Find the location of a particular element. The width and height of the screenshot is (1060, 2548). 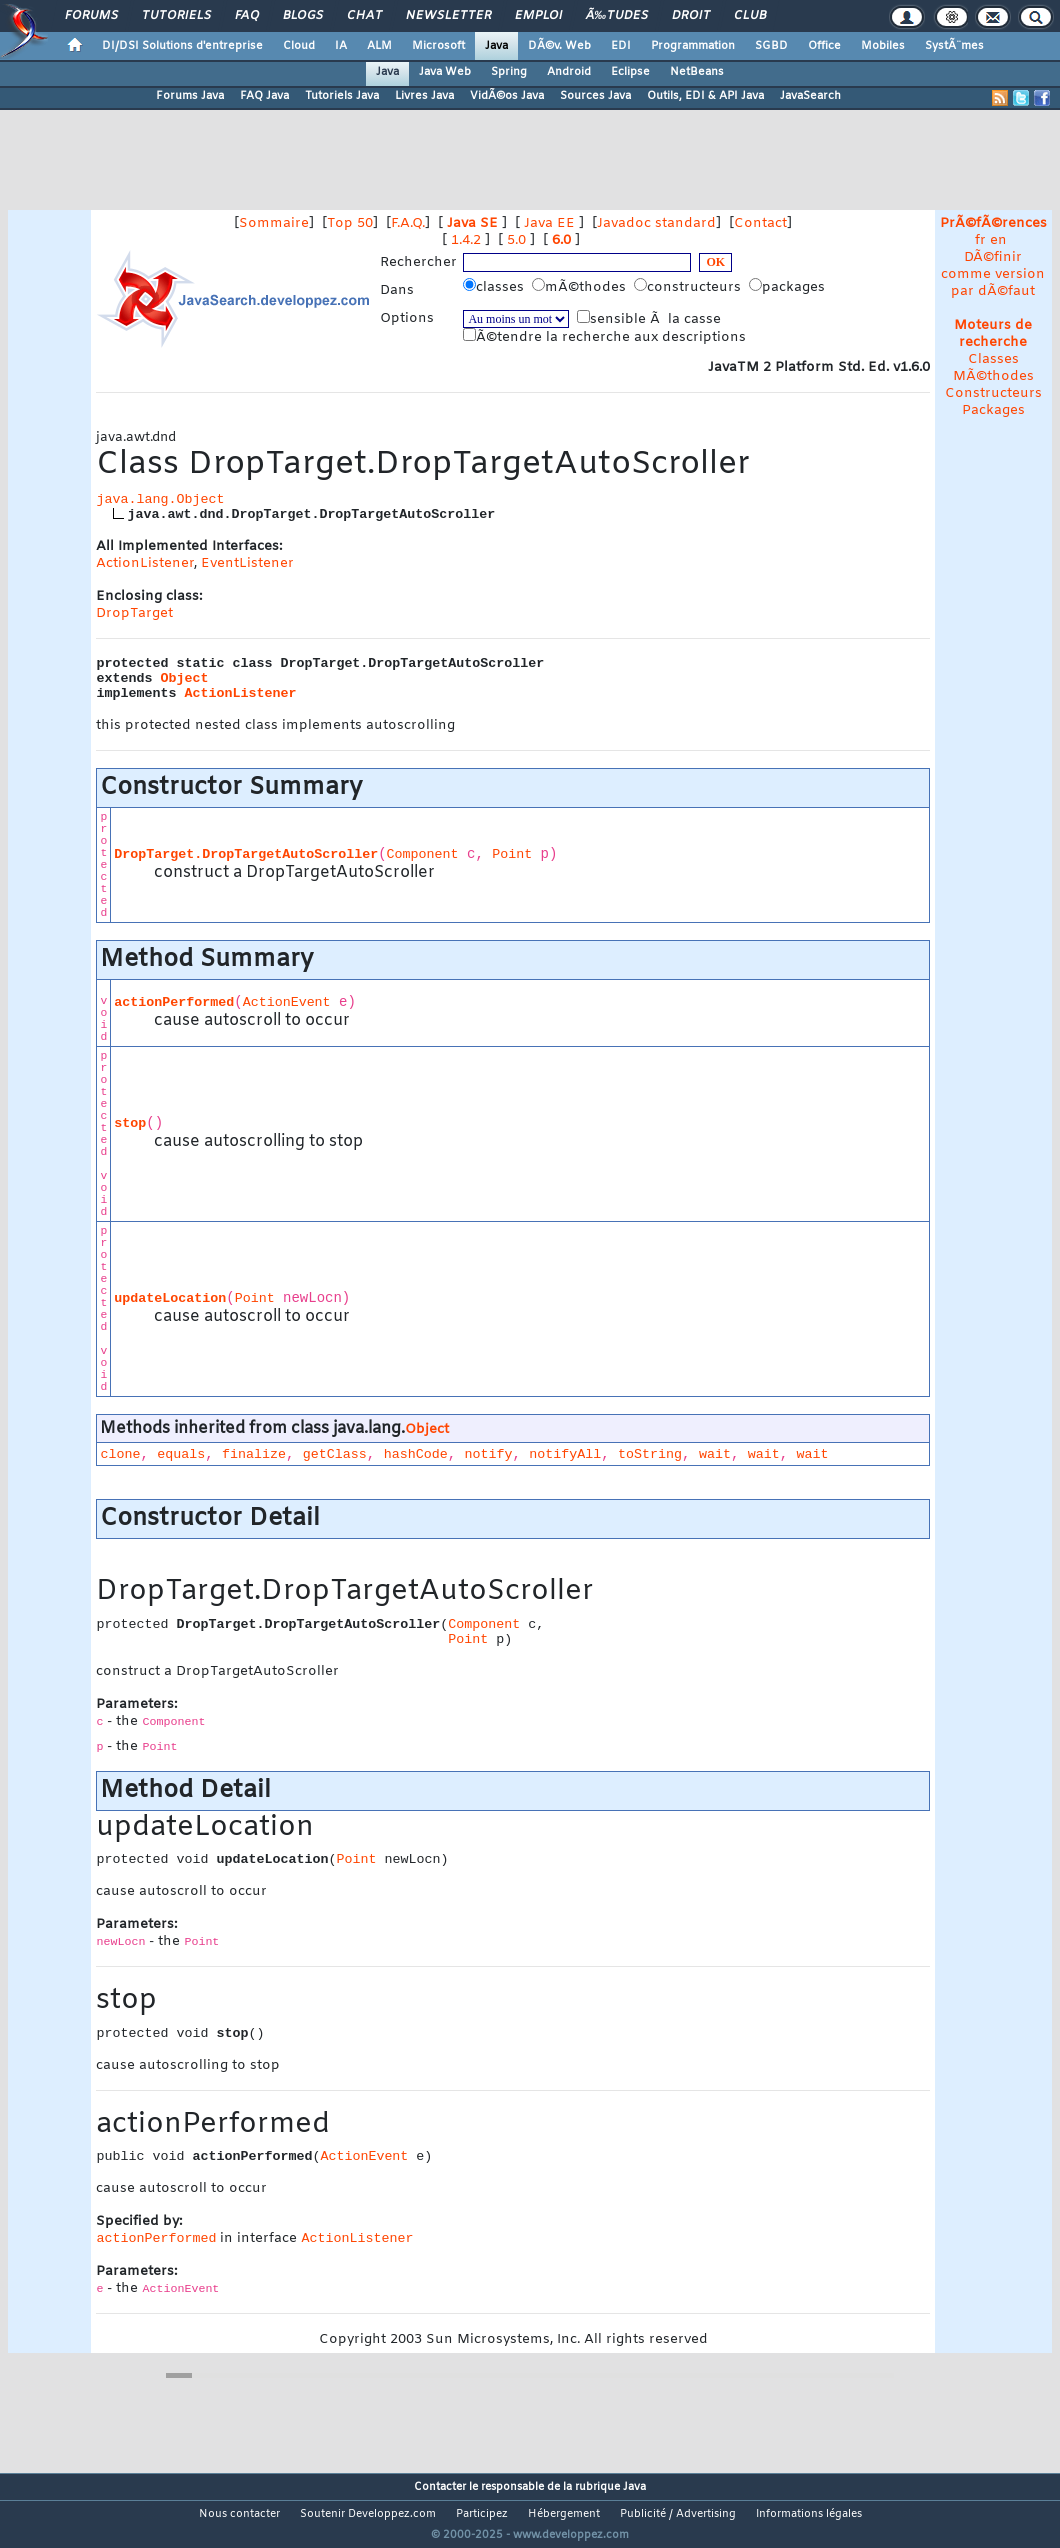

wait is located at coordinates (715, 1454).